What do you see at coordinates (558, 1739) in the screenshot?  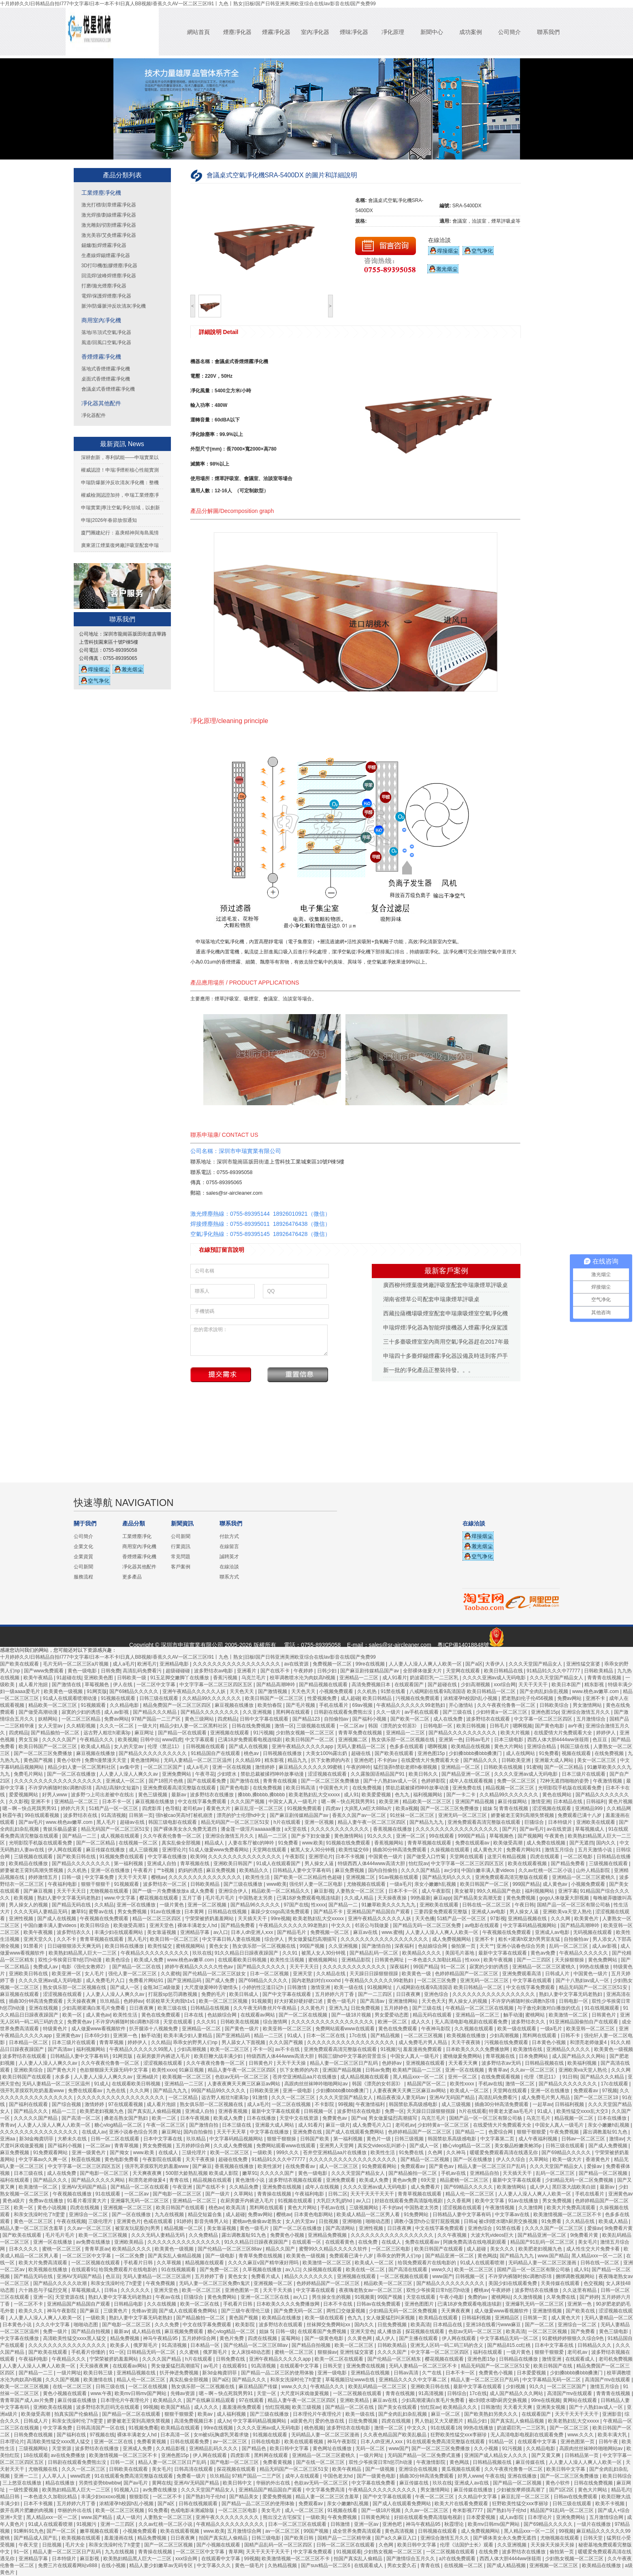 I see `西西人体大胆4444ww张筱雨` at bounding box center [558, 1739].